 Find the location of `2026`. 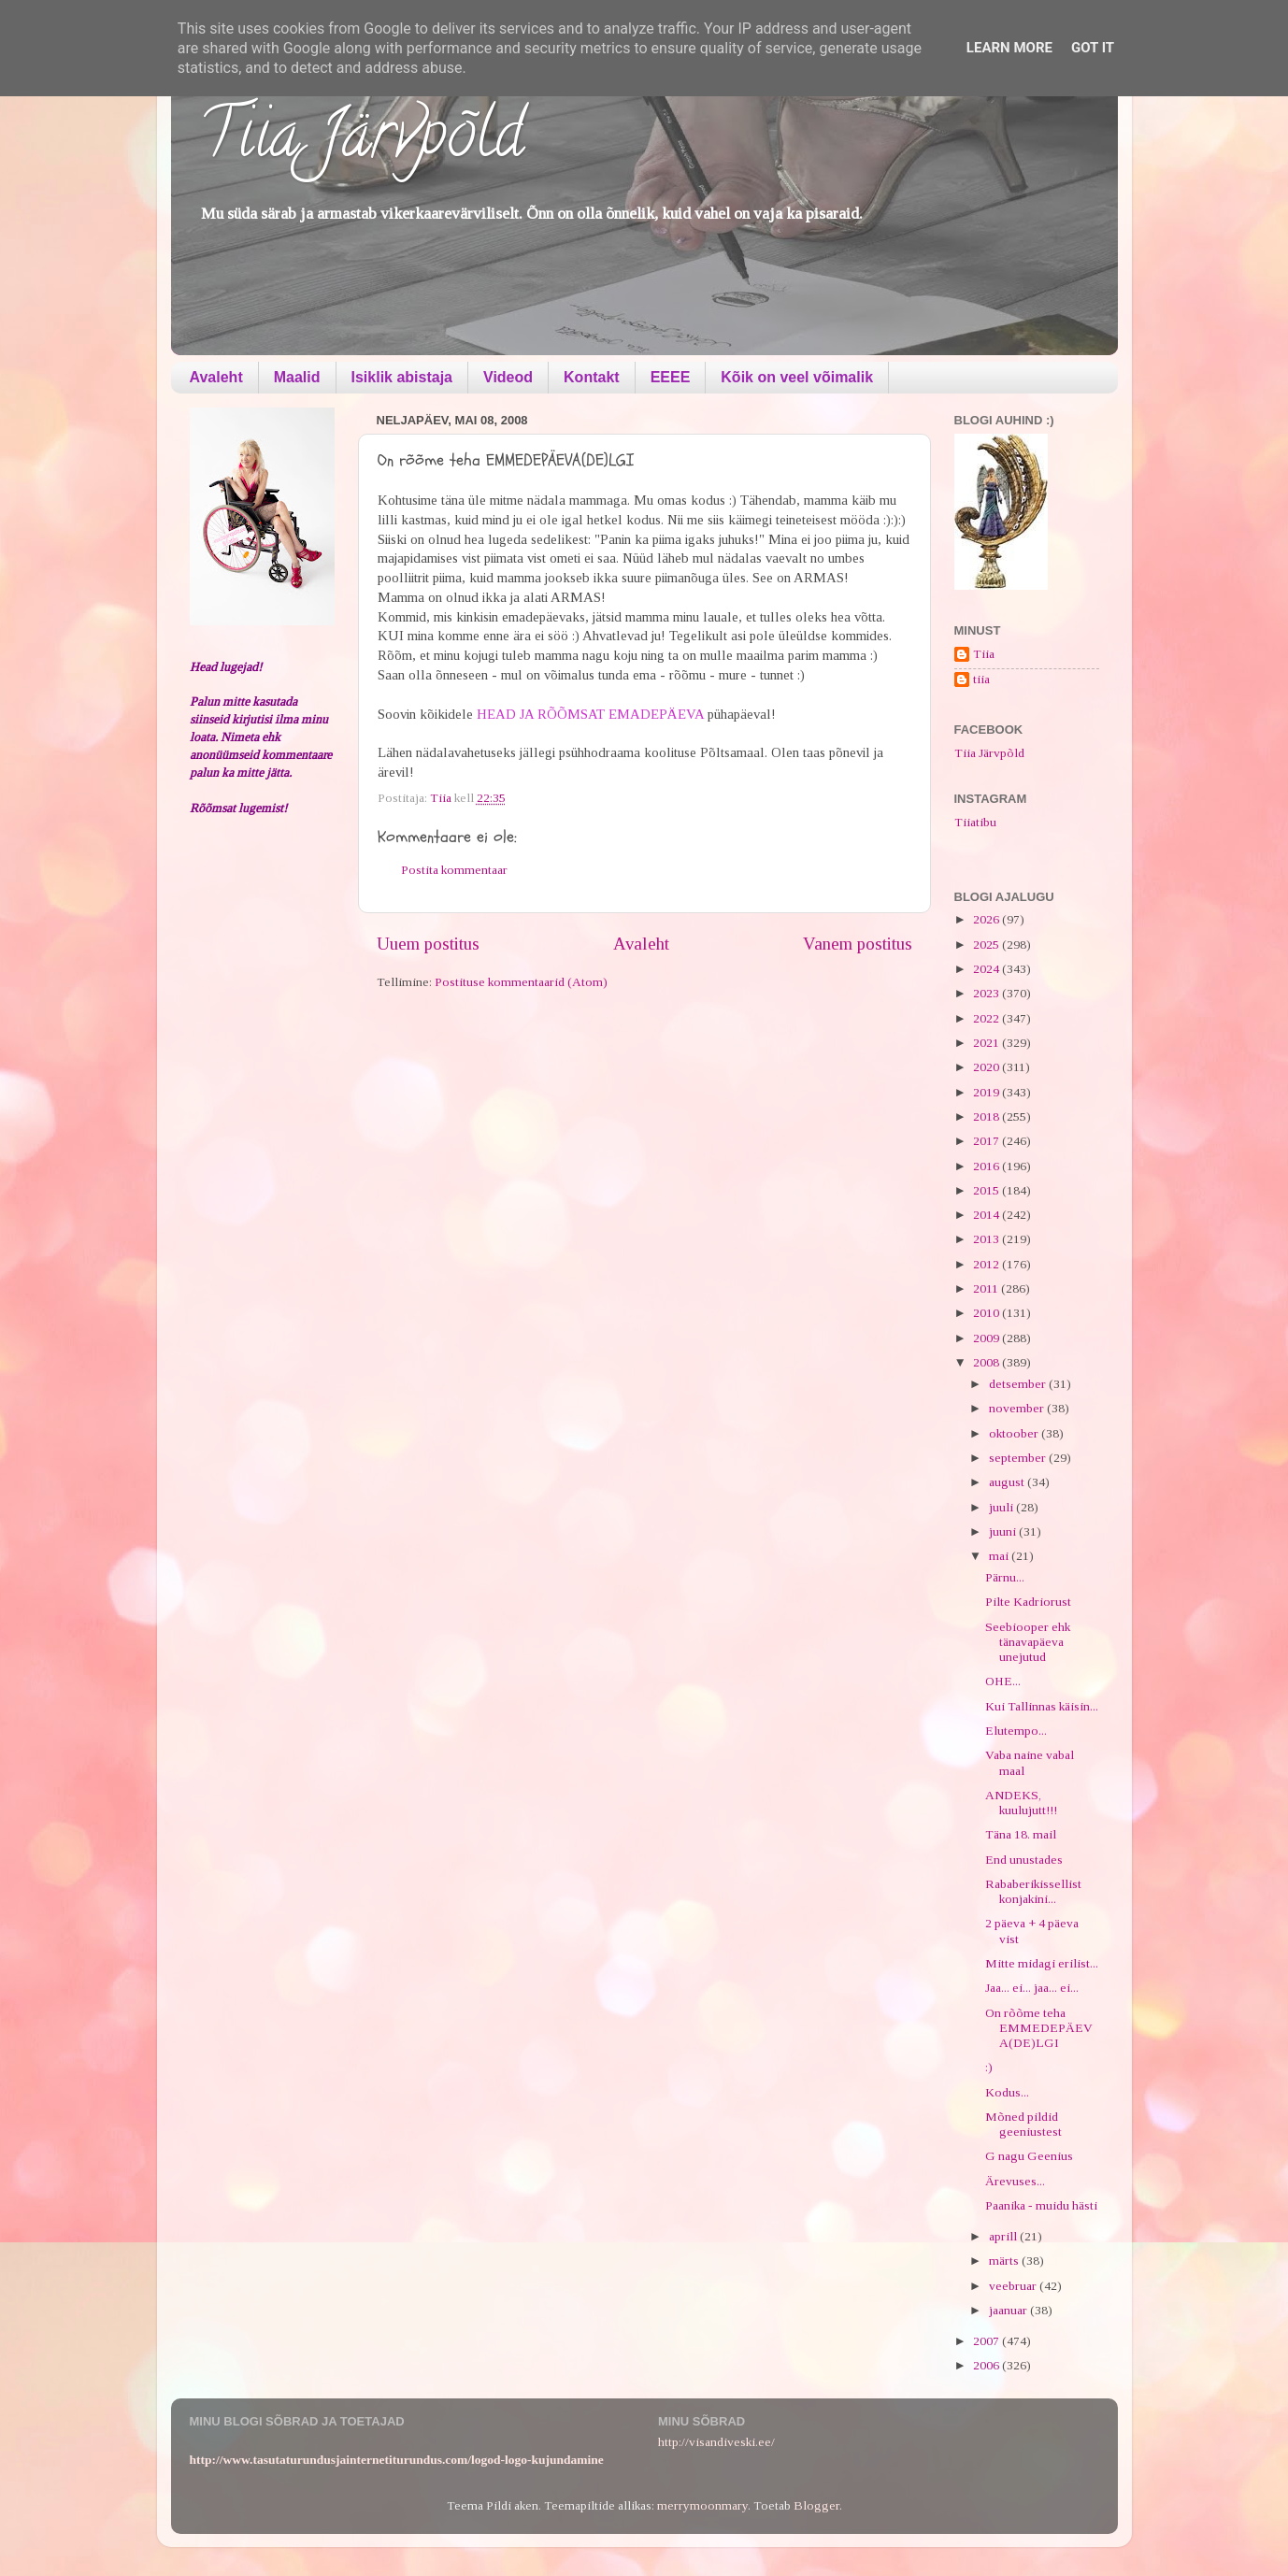

2026 is located at coordinates (987, 919).